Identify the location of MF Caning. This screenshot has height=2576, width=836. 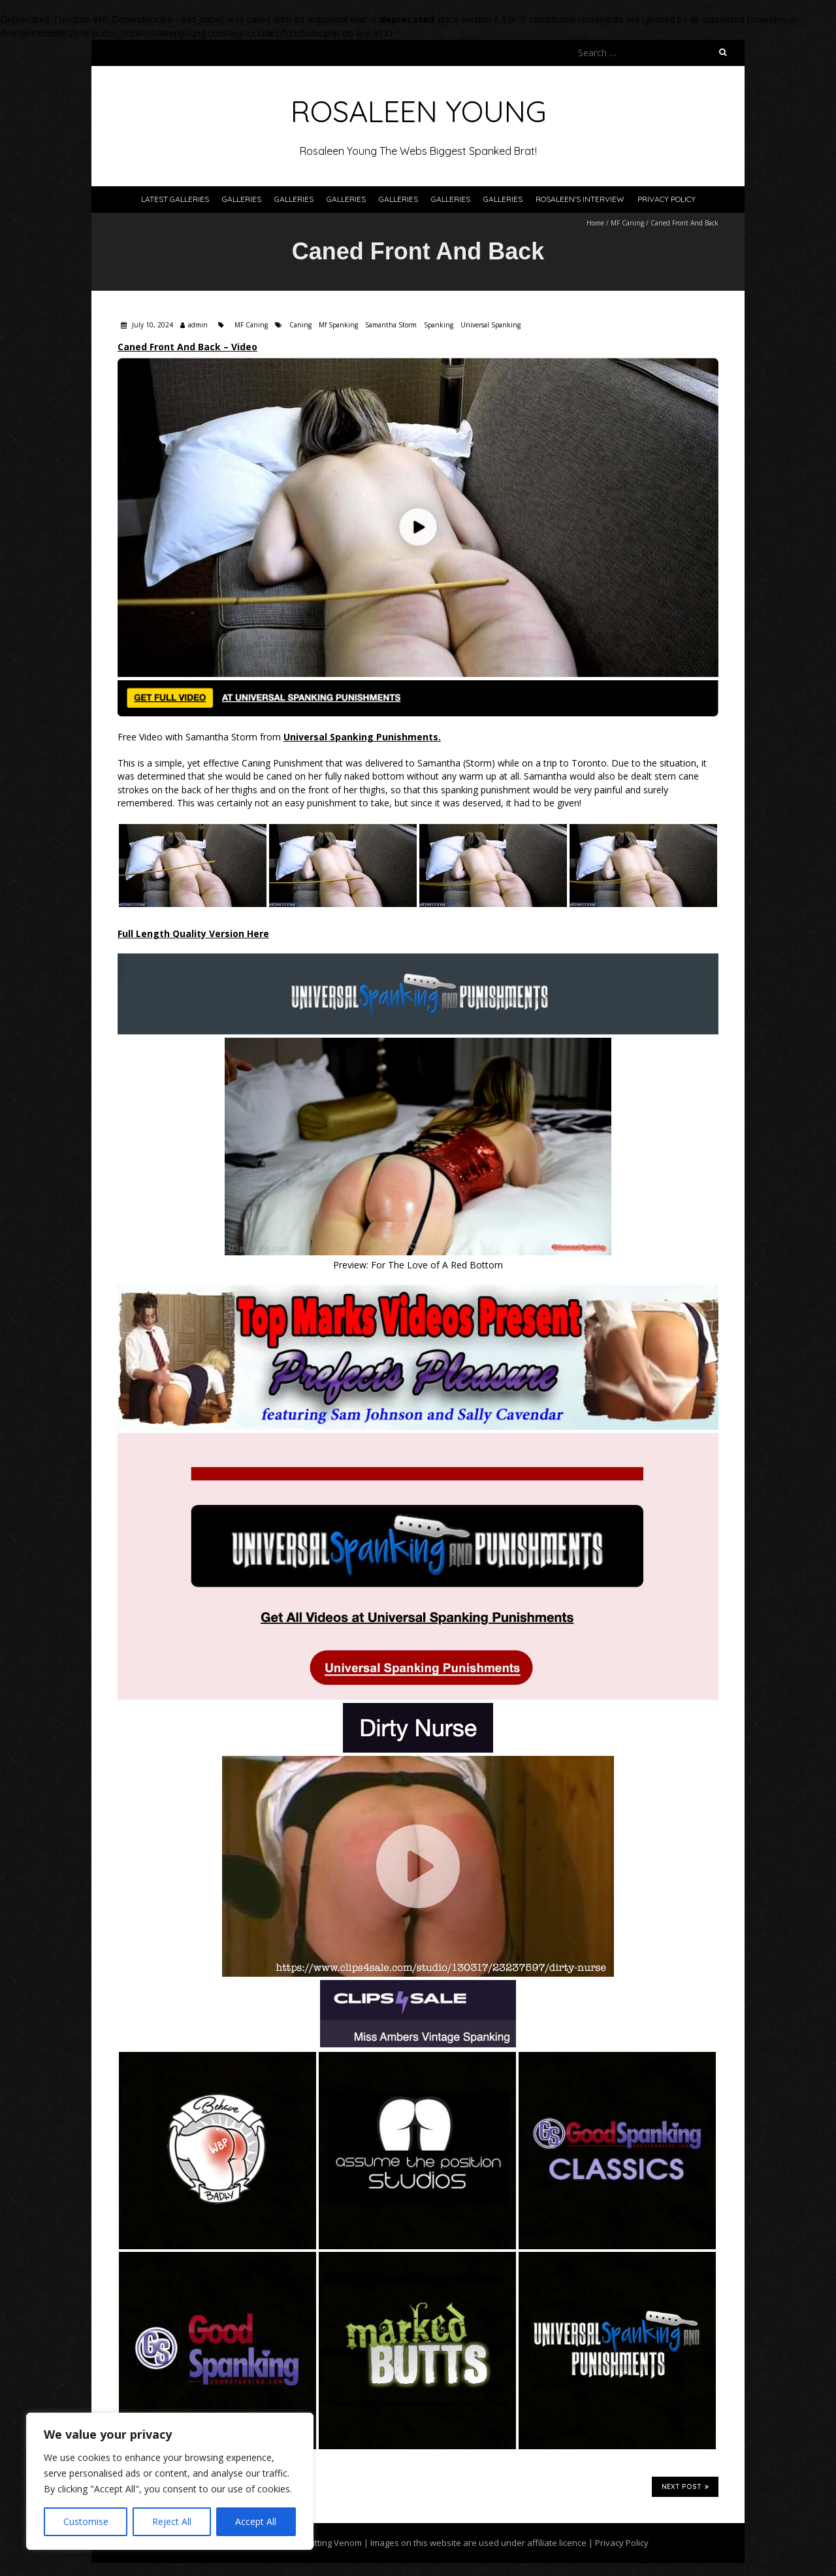
(627, 222).